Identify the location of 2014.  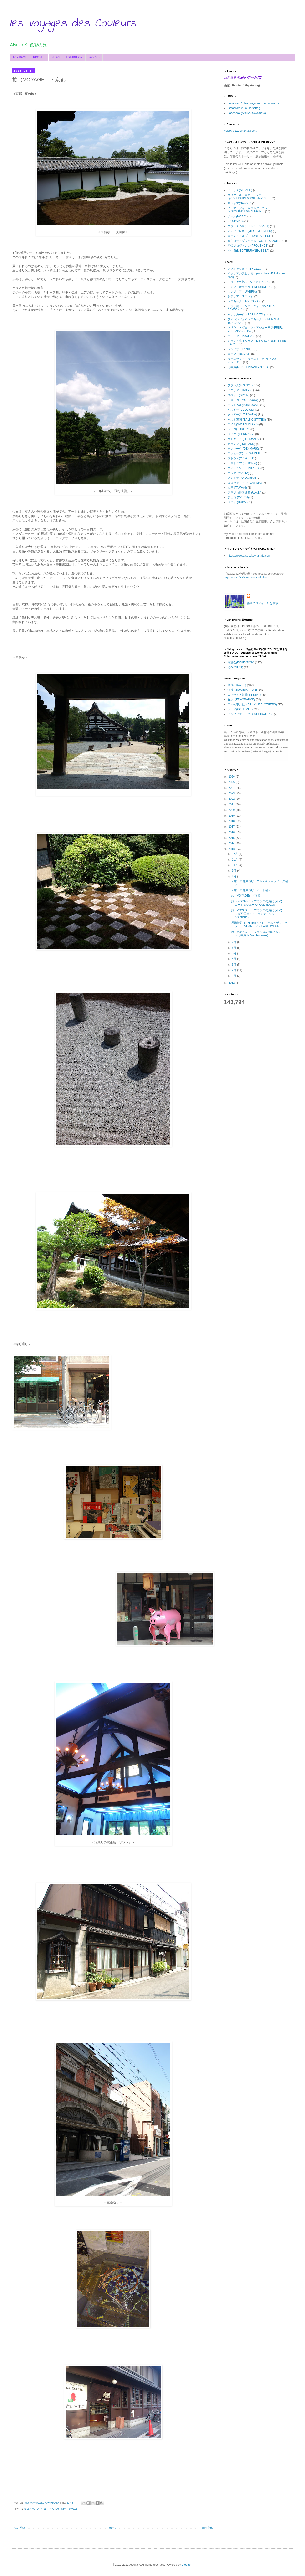
(232, 843).